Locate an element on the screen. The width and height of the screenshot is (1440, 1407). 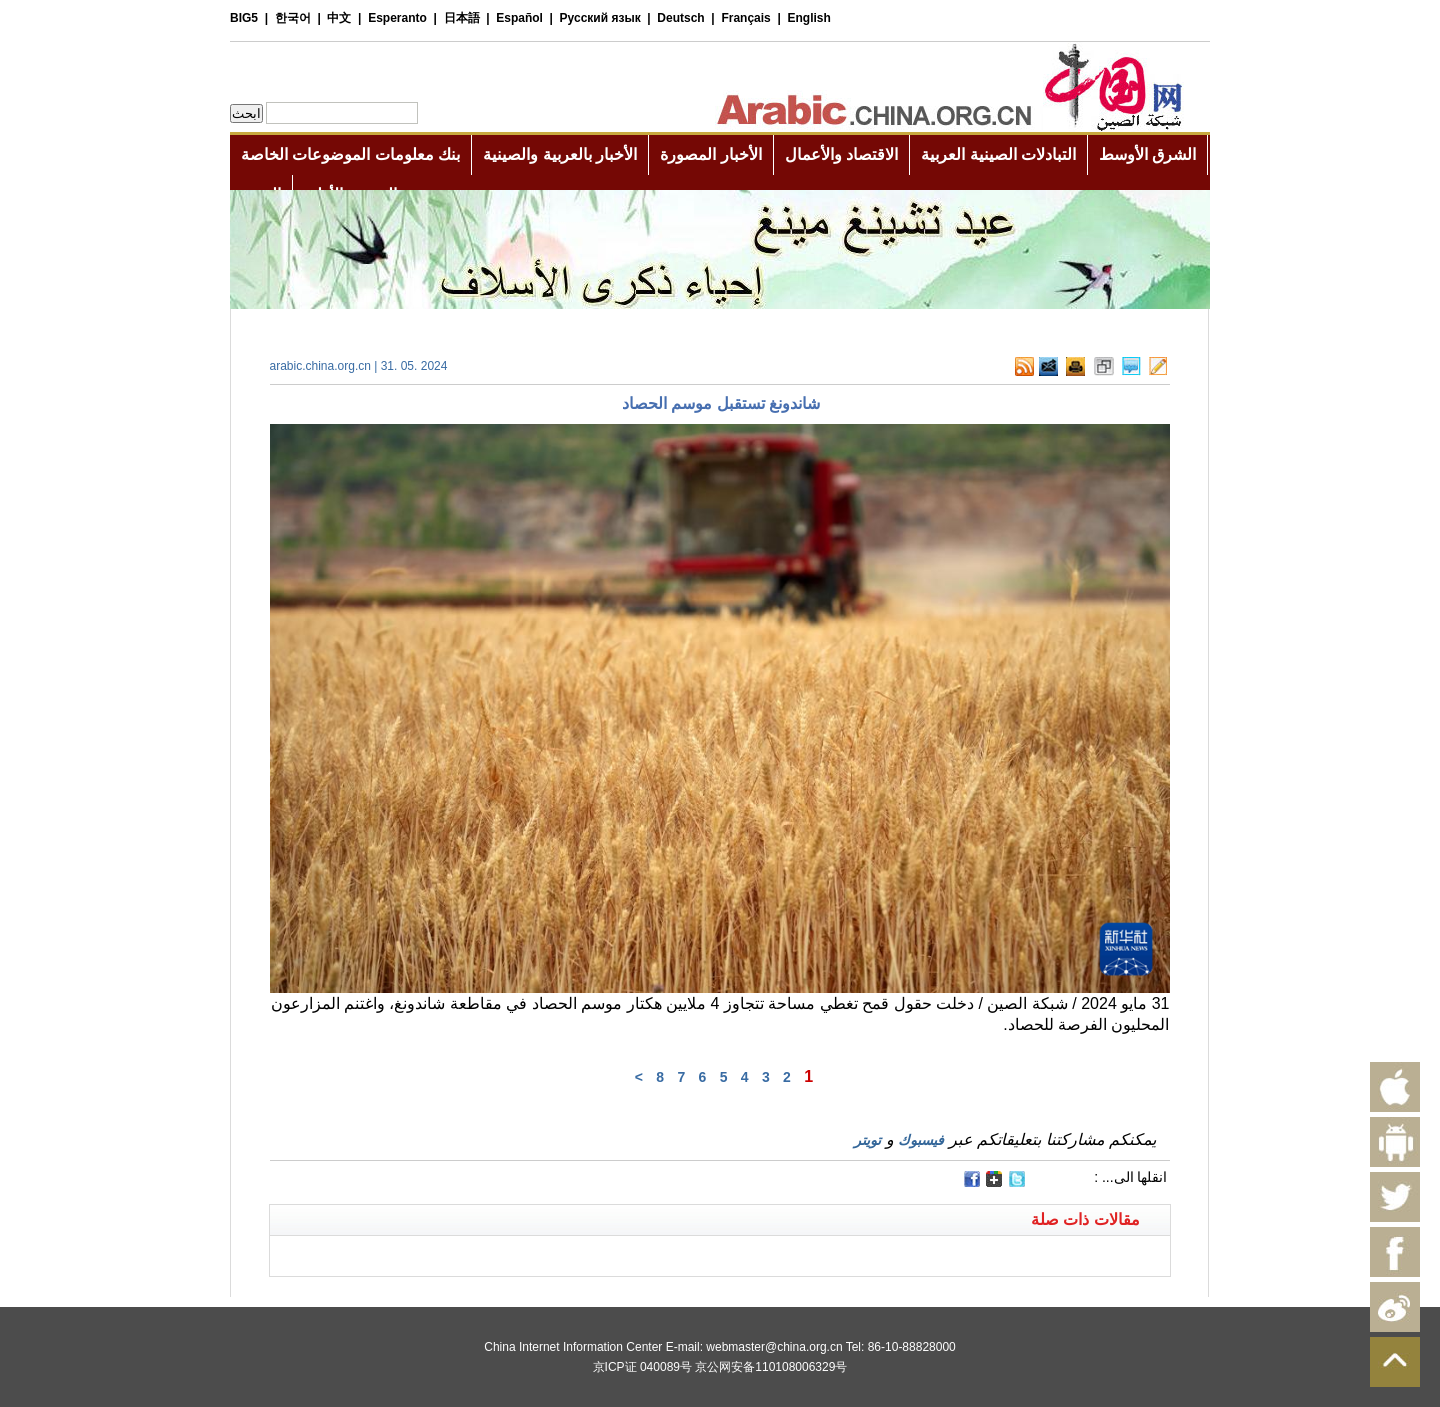
تويتر is located at coordinates (867, 1140).